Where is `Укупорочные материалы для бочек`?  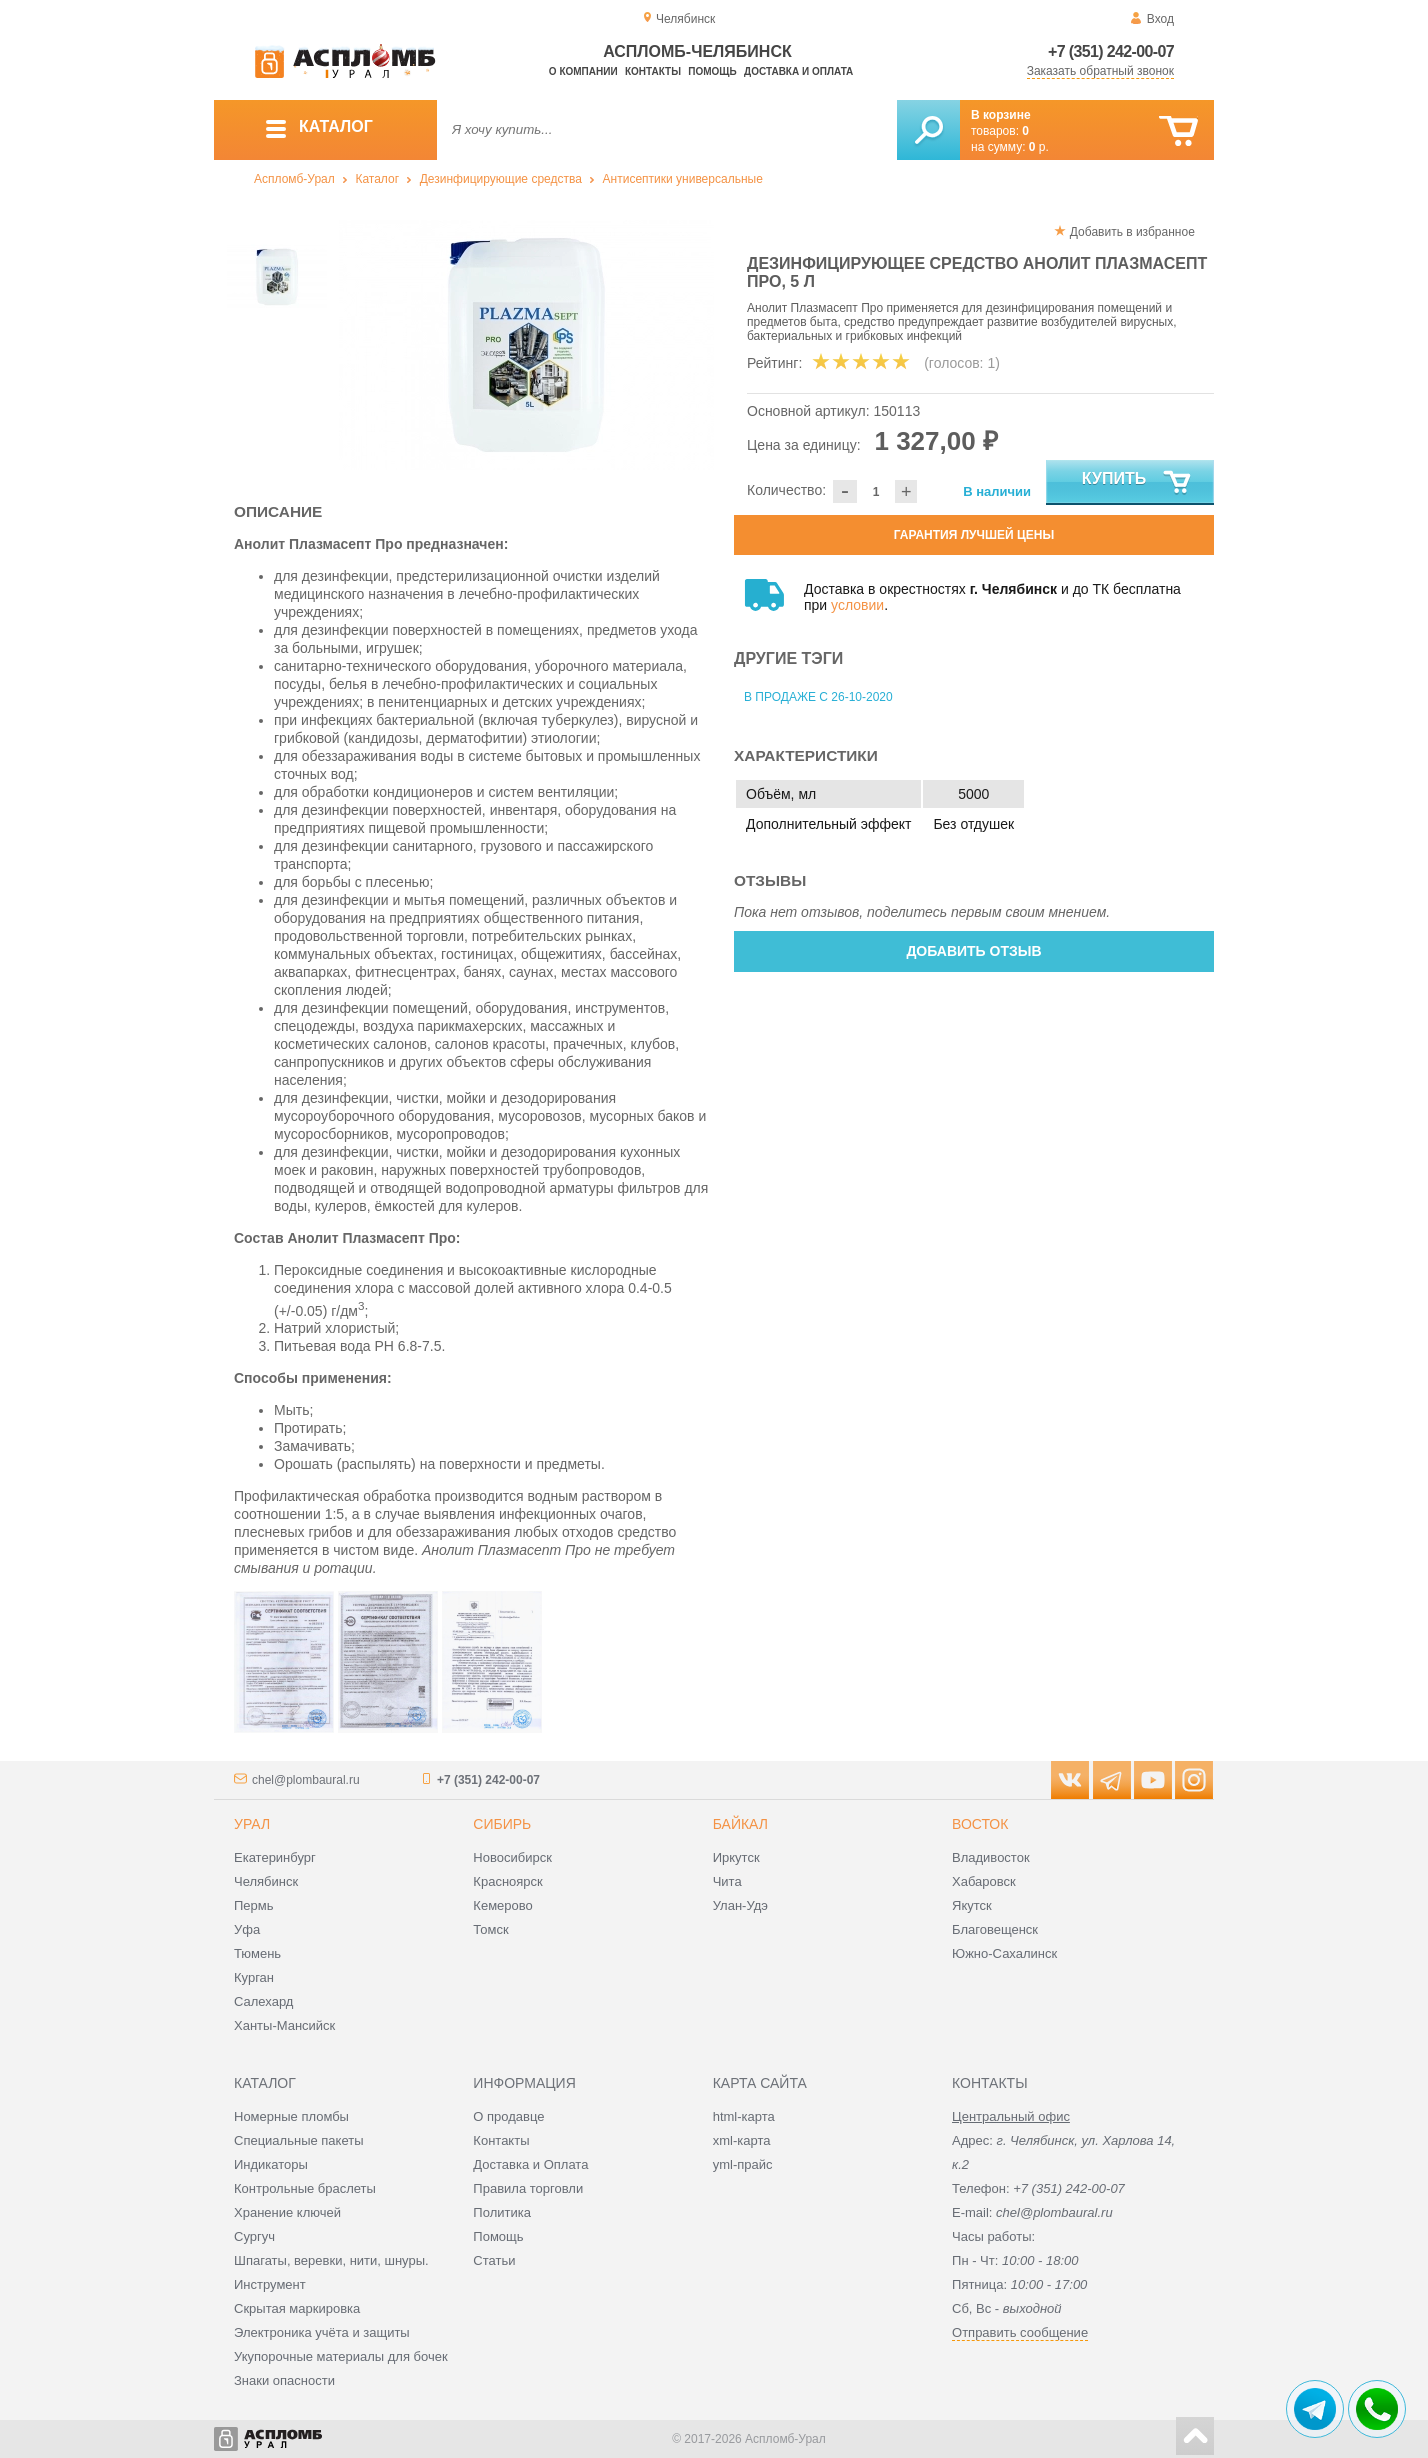 Укупорочные материалы для бочек is located at coordinates (341, 2356).